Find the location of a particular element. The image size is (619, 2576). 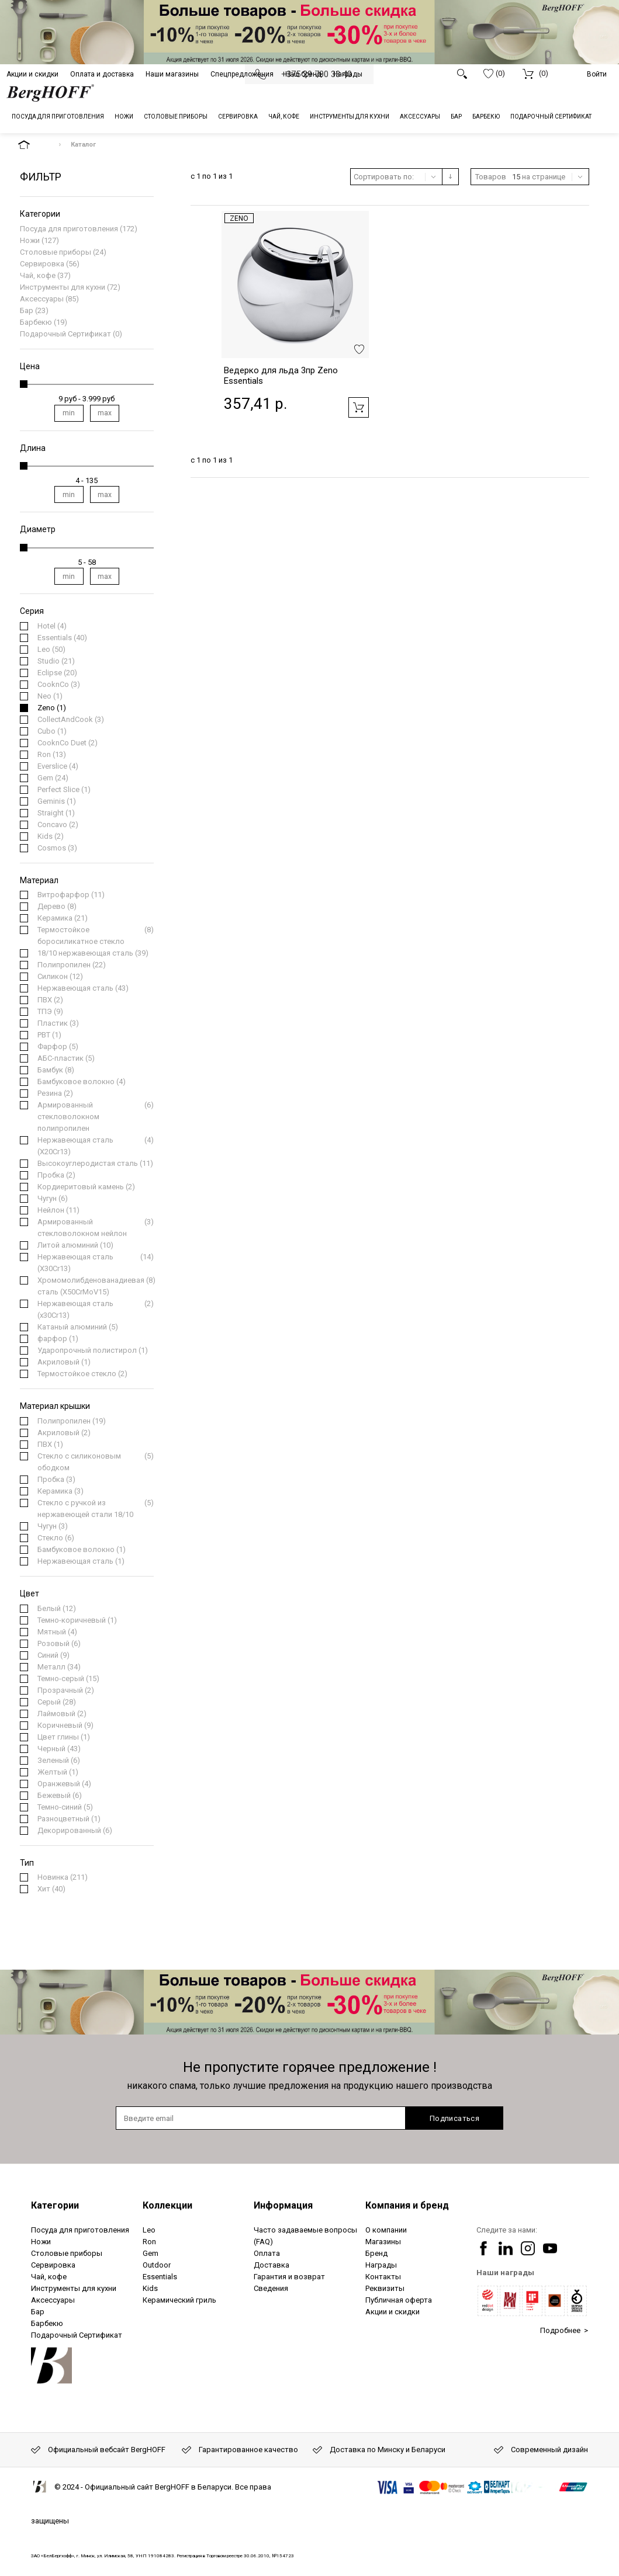

(3) is located at coordinates (58, 684).